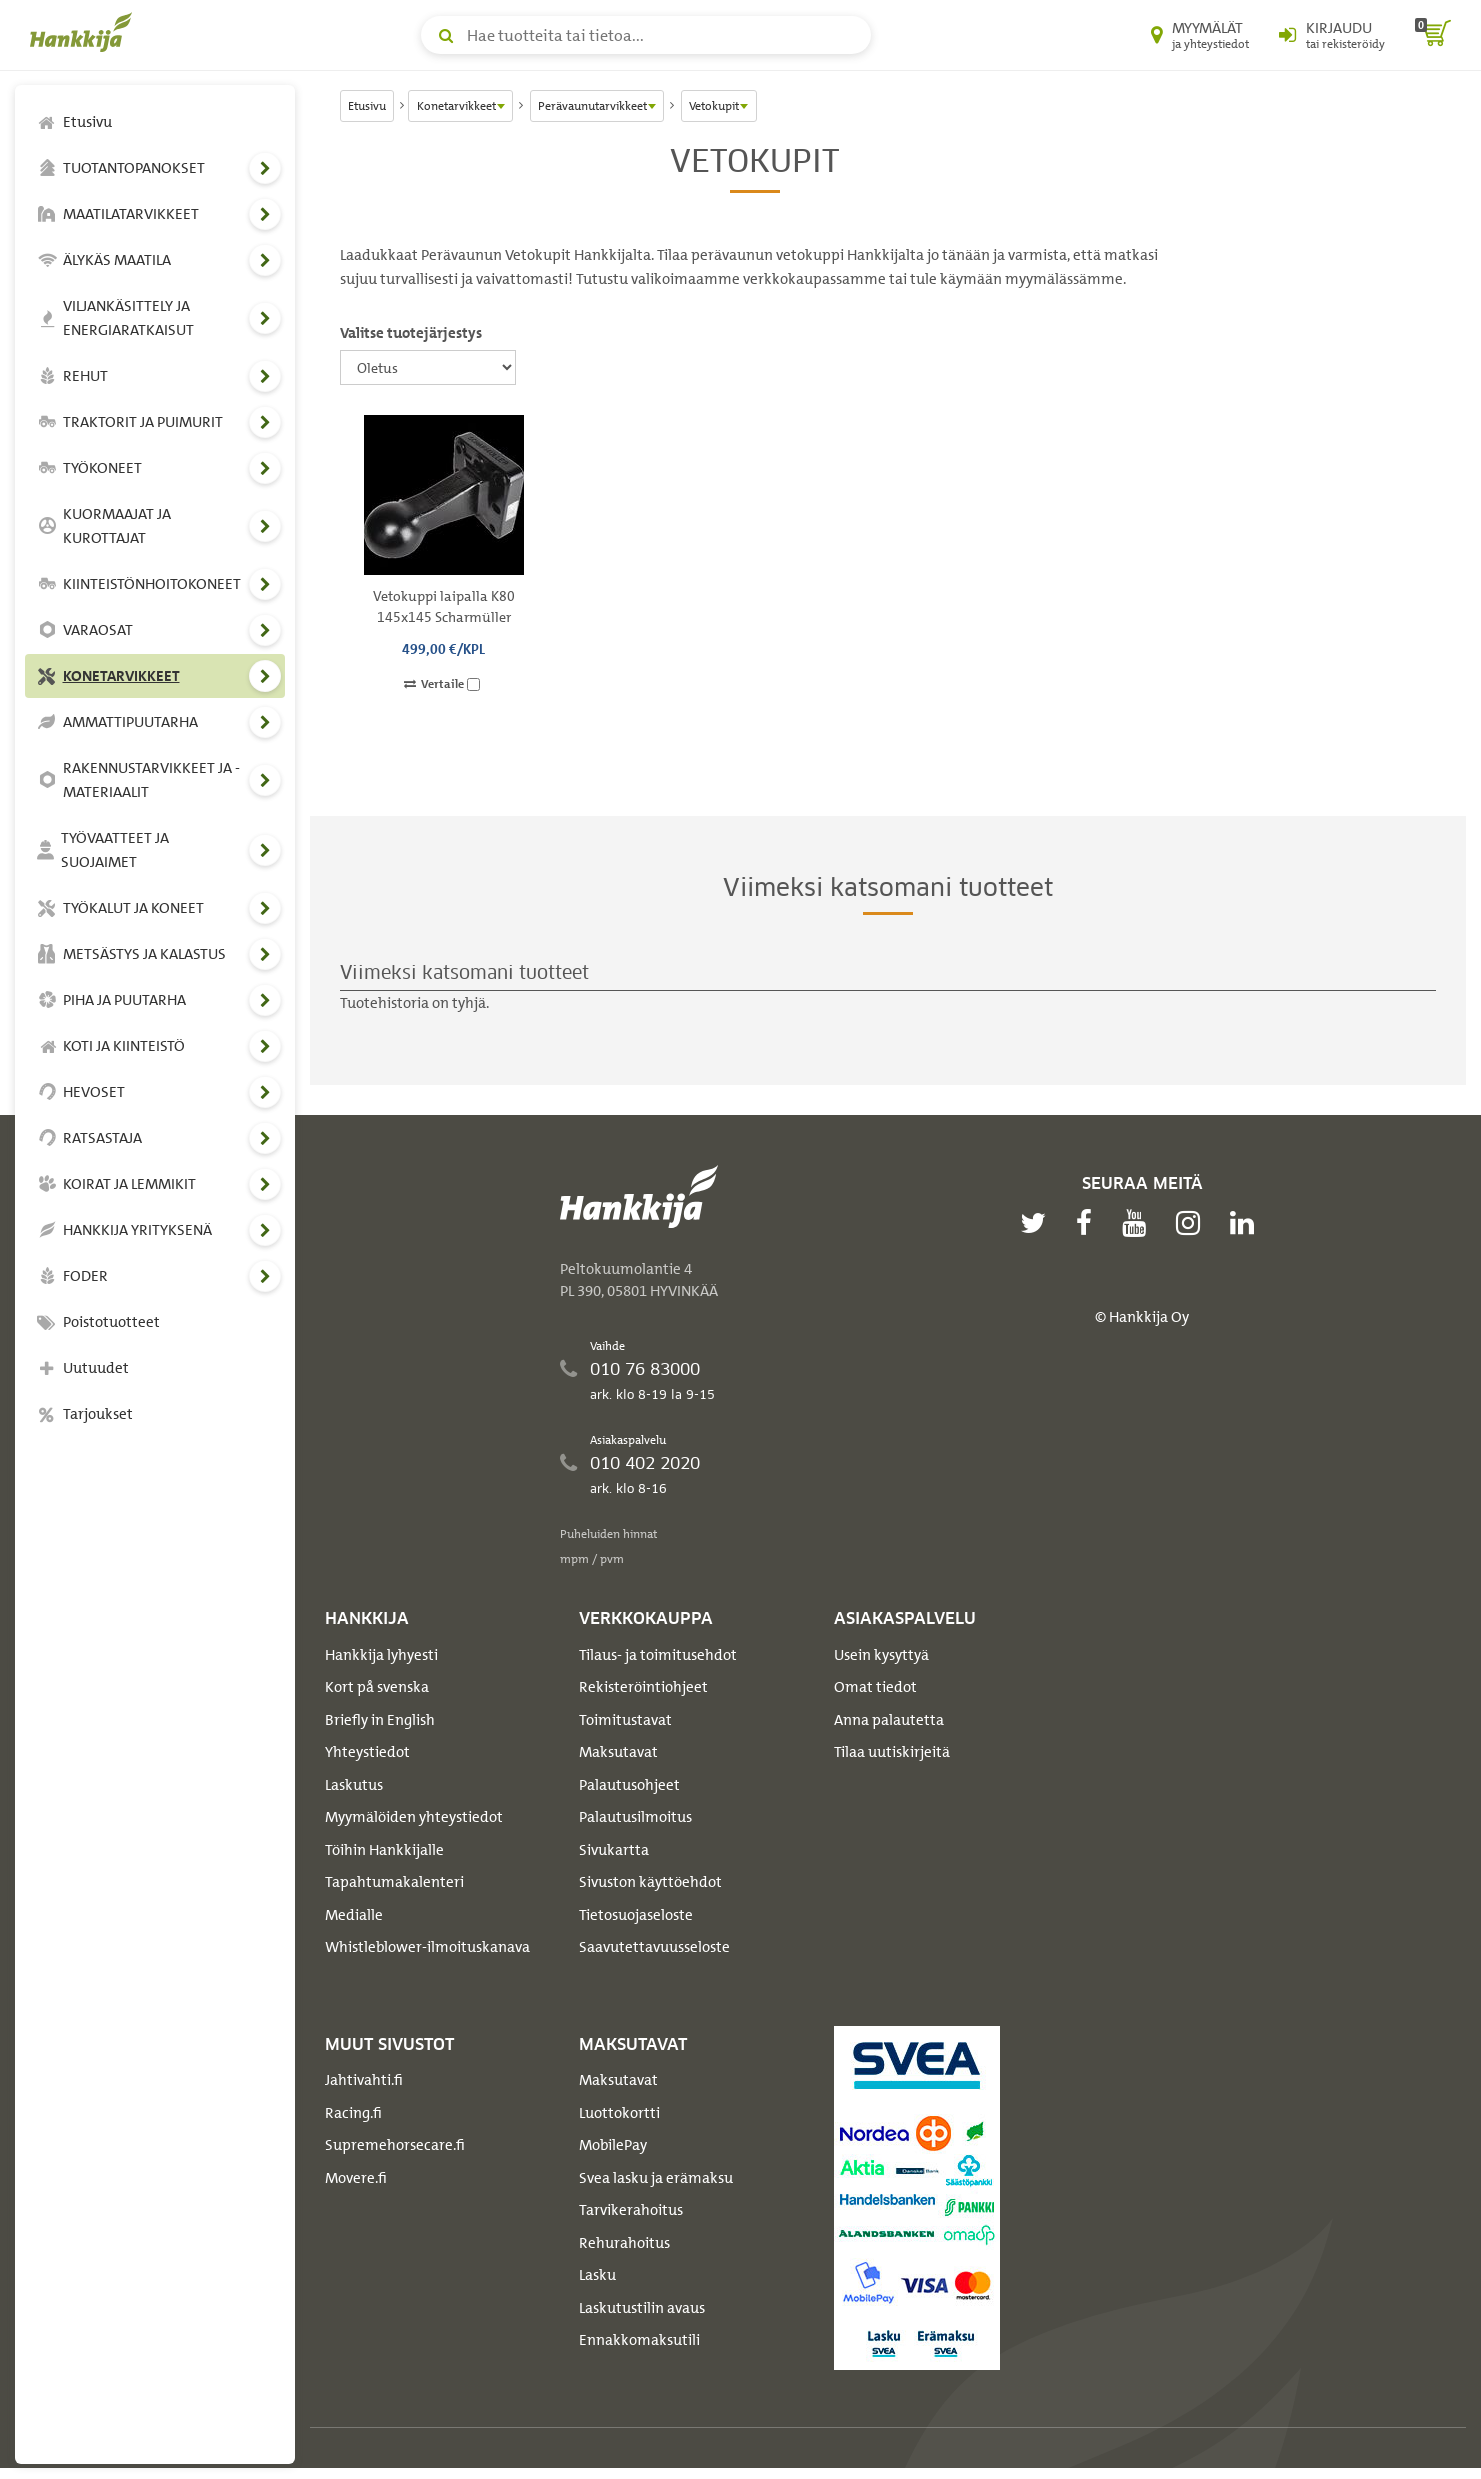 The image size is (1481, 2479). What do you see at coordinates (367, 1752) in the screenshot?
I see `Yhteystiedot` at bounding box center [367, 1752].